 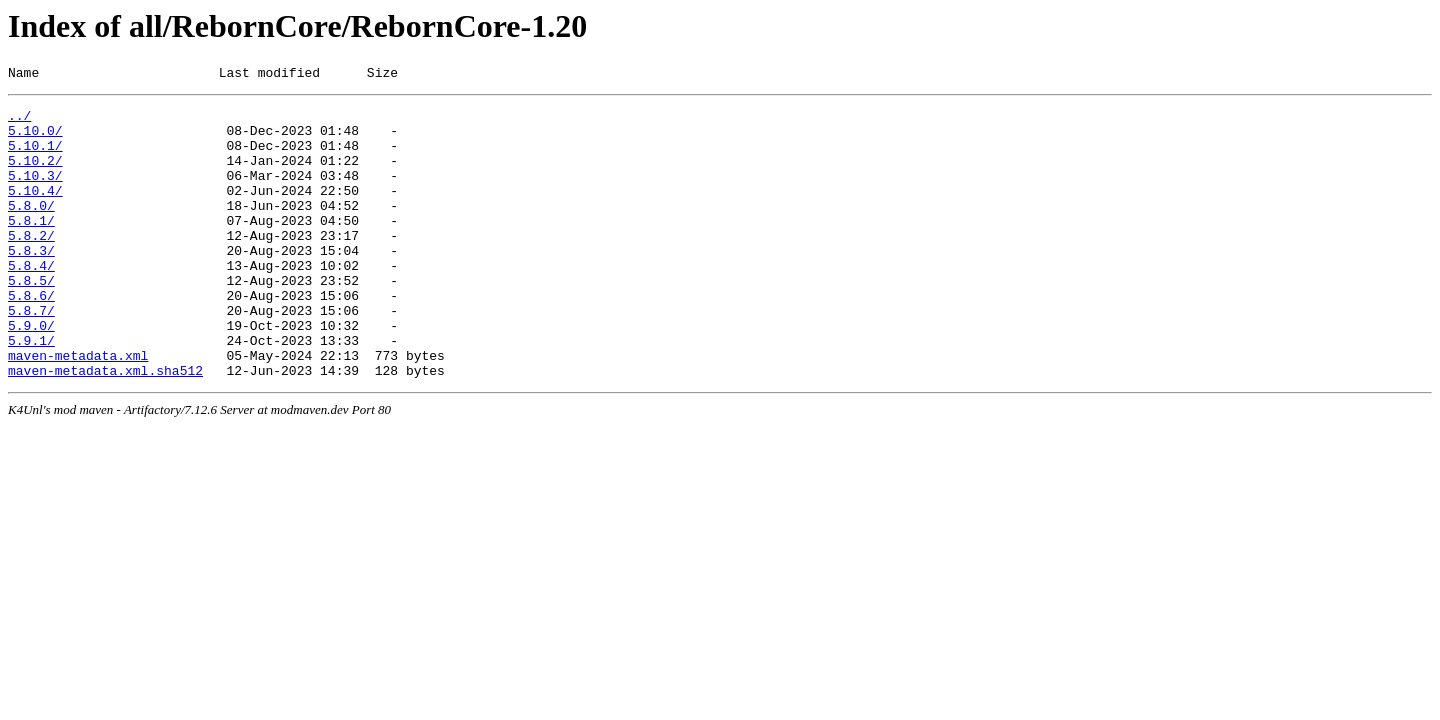 What do you see at coordinates (31, 247) in the screenshot?
I see `5.8.1/` at bounding box center [31, 247].